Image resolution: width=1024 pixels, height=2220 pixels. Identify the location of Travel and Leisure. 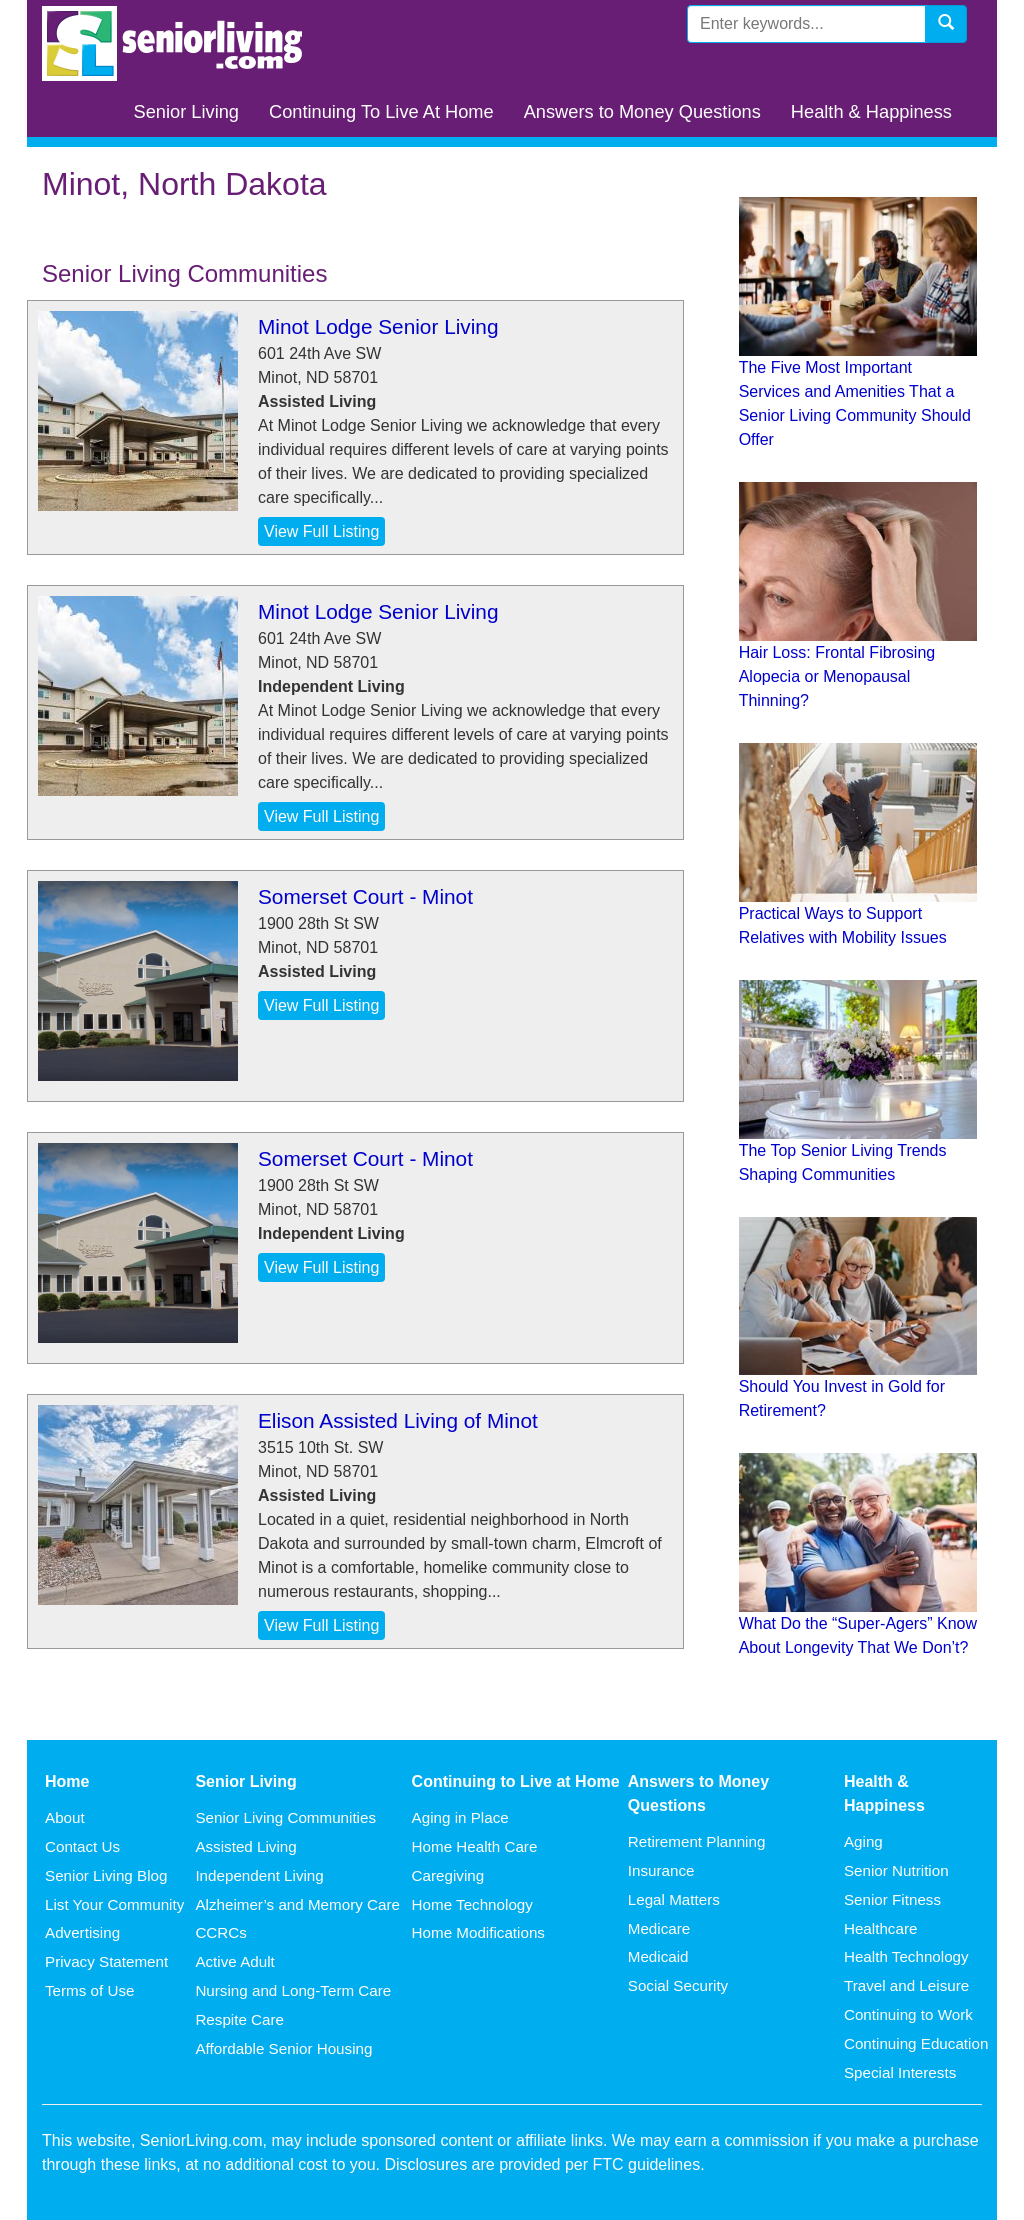
(906, 1985).